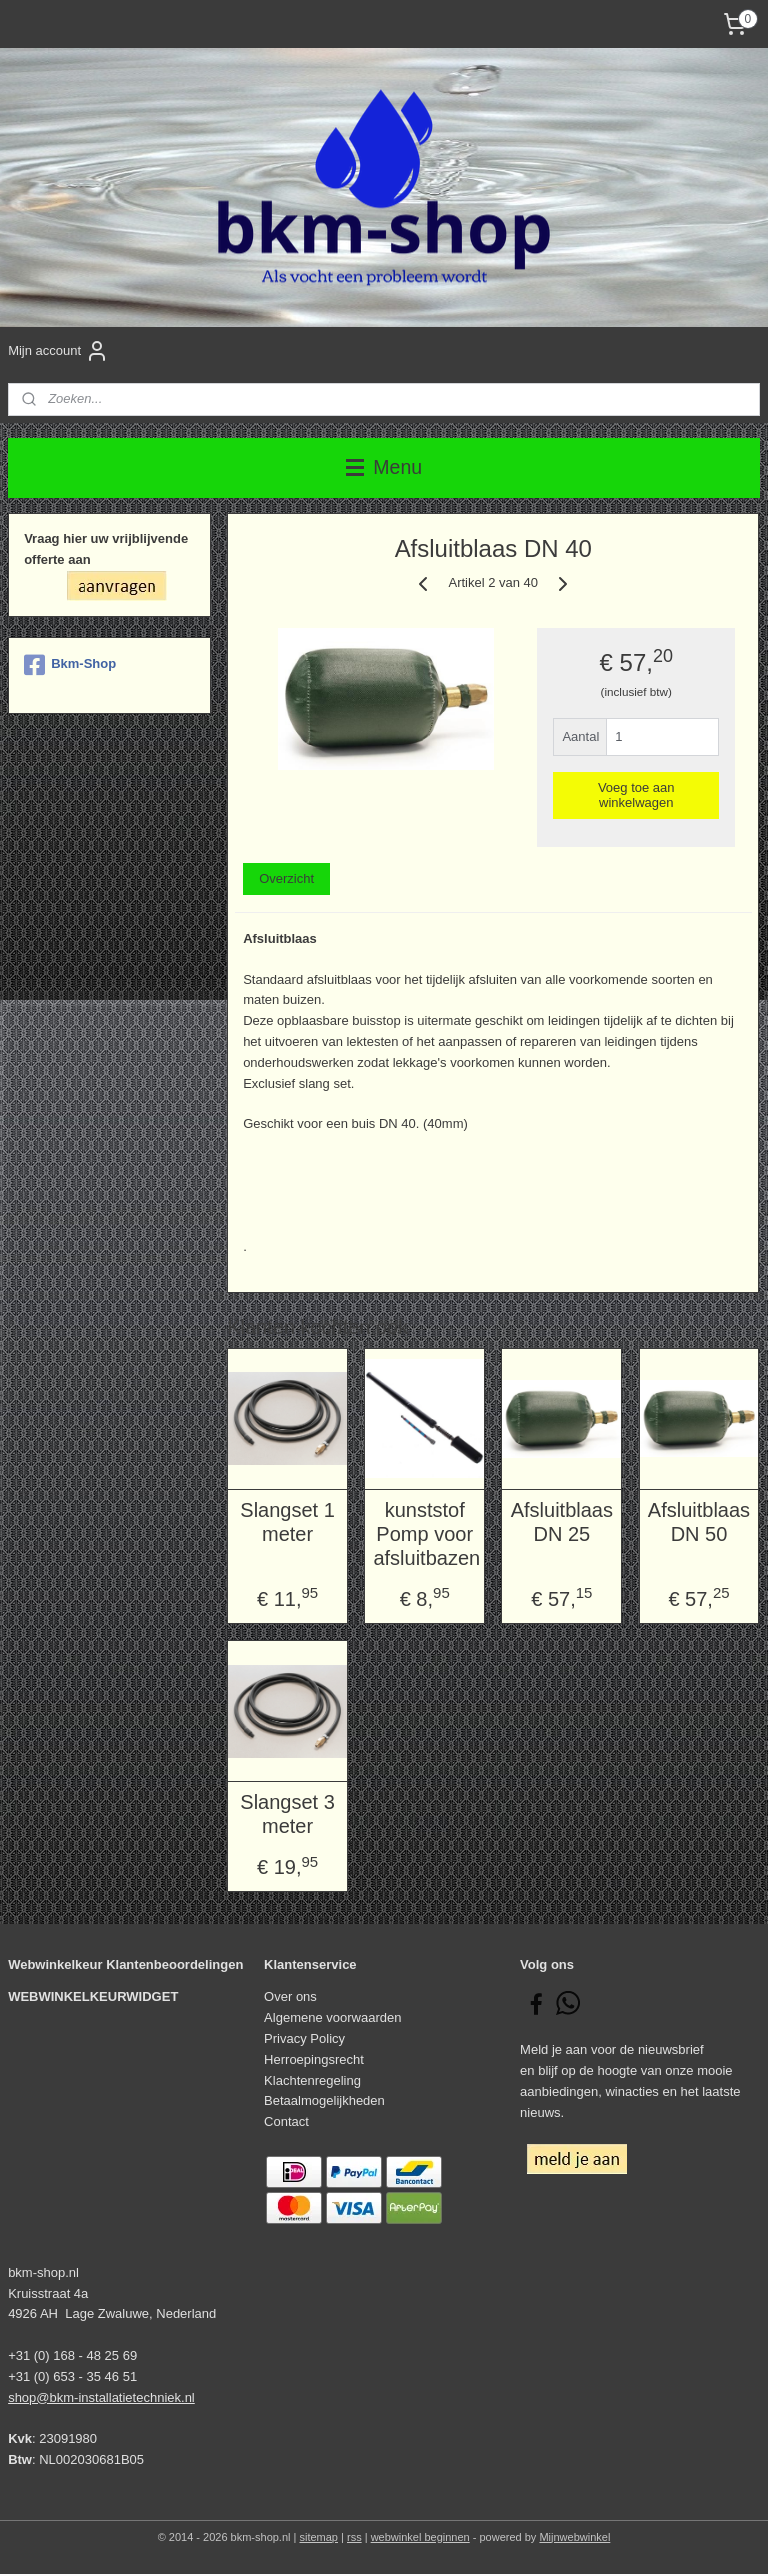  What do you see at coordinates (314, 2059) in the screenshot?
I see `Herroepingsrecht` at bounding box center [314, 2059].